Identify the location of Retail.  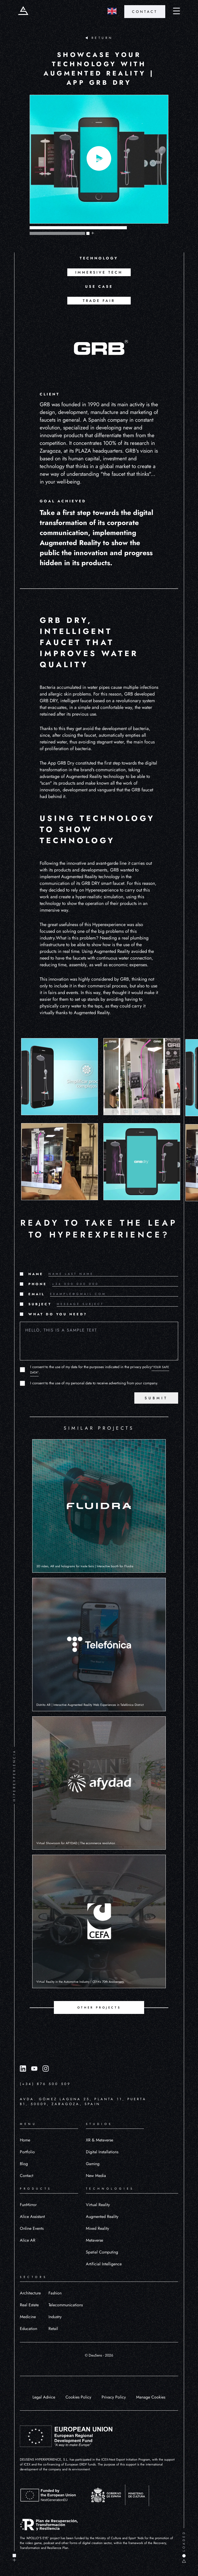
(53, 2329).